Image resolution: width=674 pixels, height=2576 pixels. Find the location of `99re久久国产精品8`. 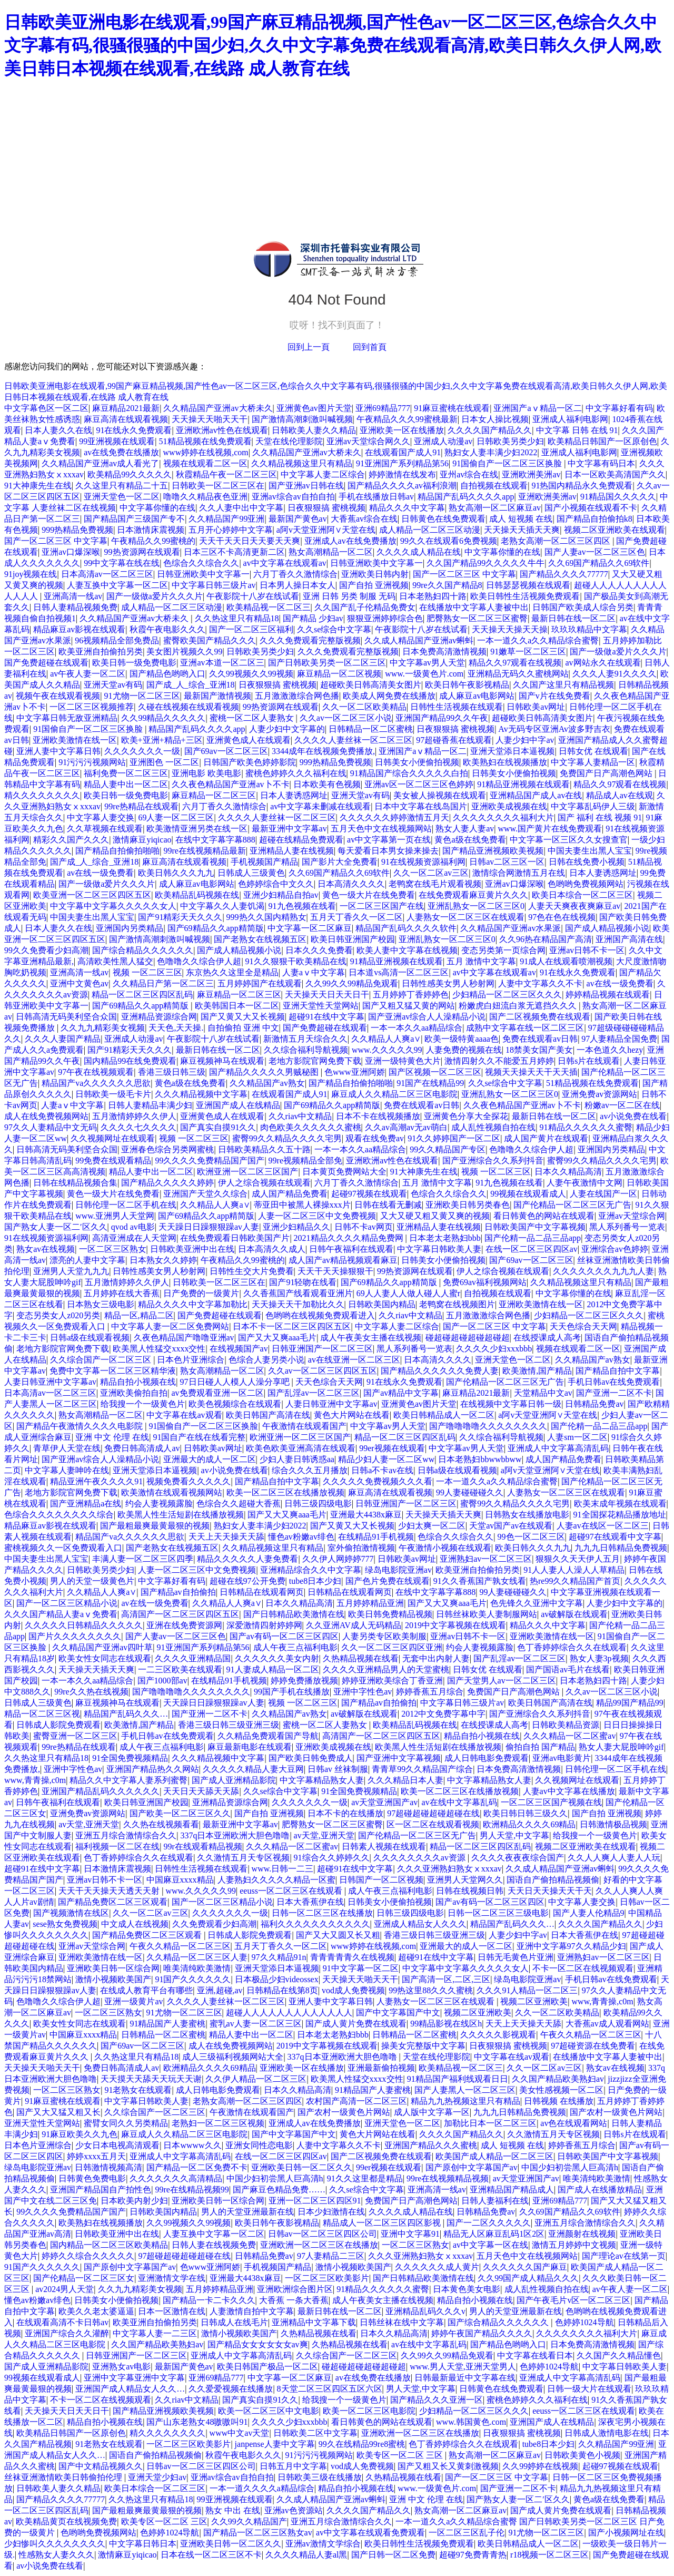

99re久久国产精品8 is located at coordinates (447, 585).